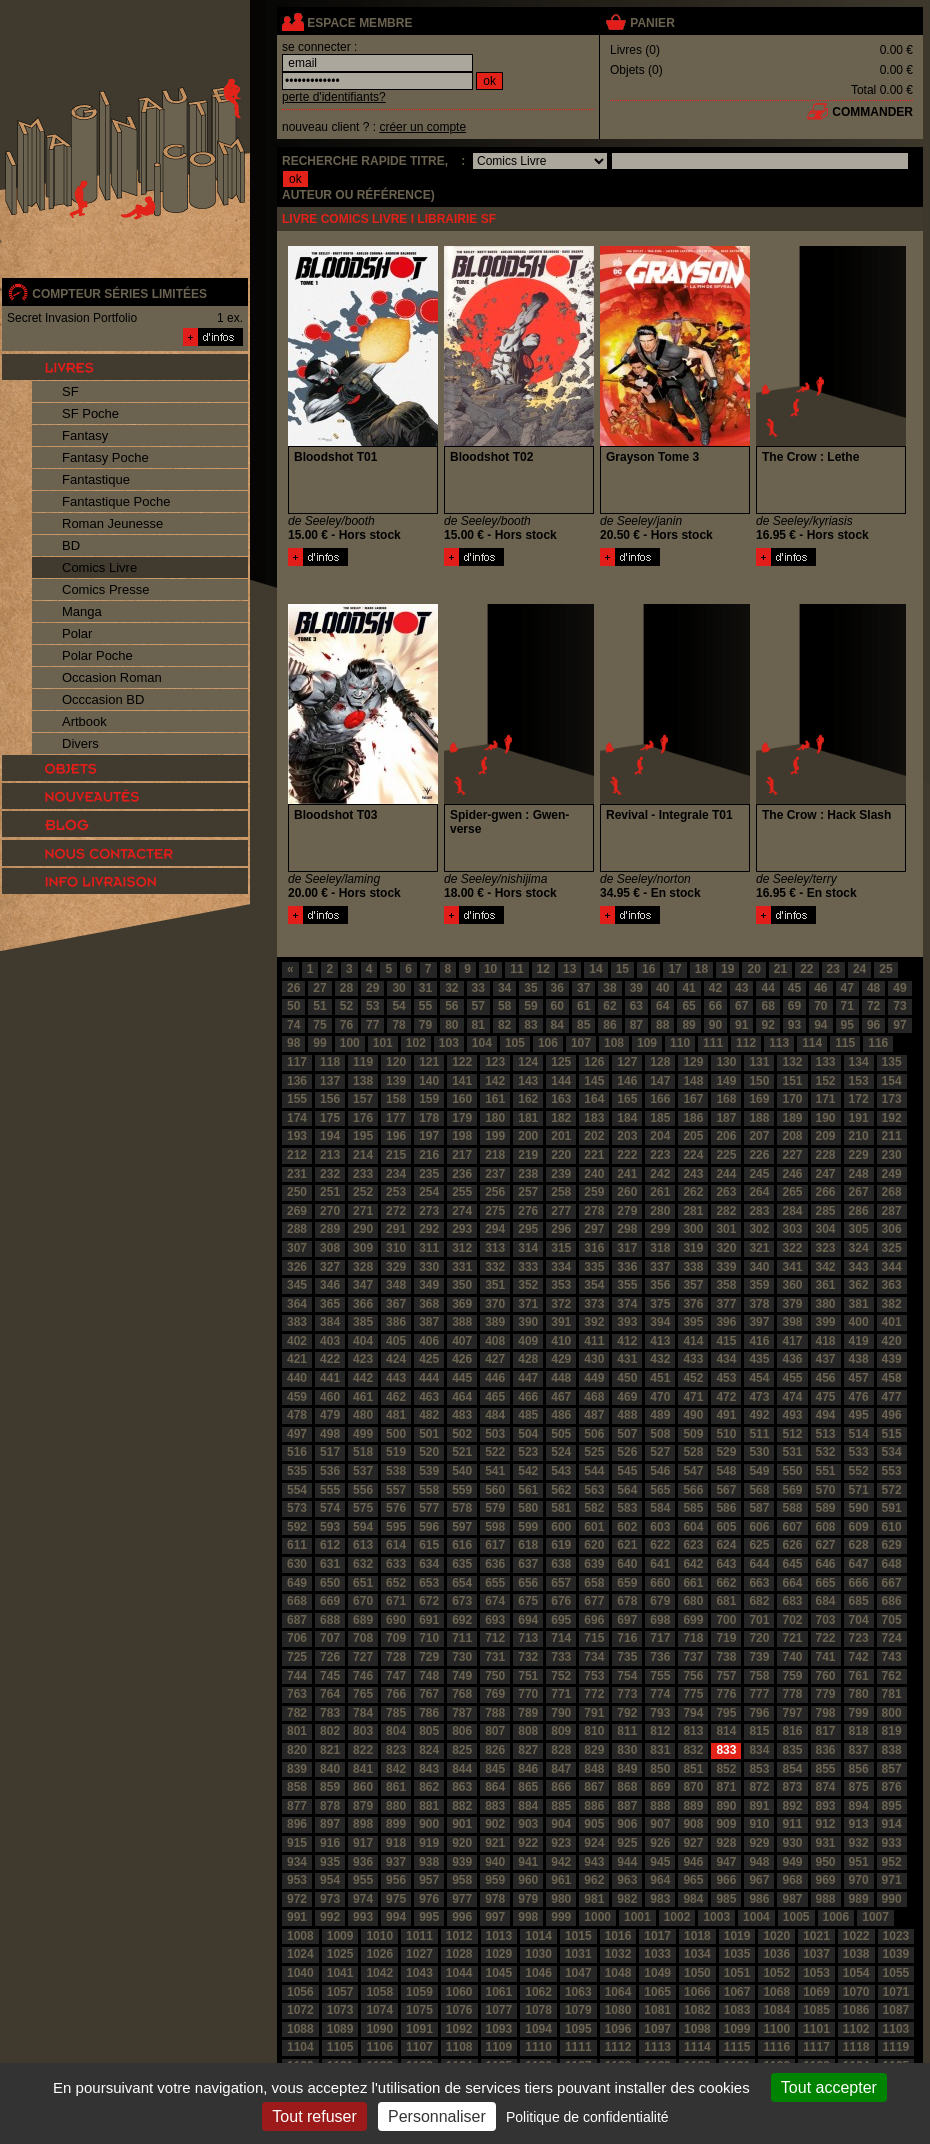 The height and width of the screenshot is (2144, 930). What do you see at coordinates (622, 969) in the screenshot?
I see `15` at bounding box center [622, 969].